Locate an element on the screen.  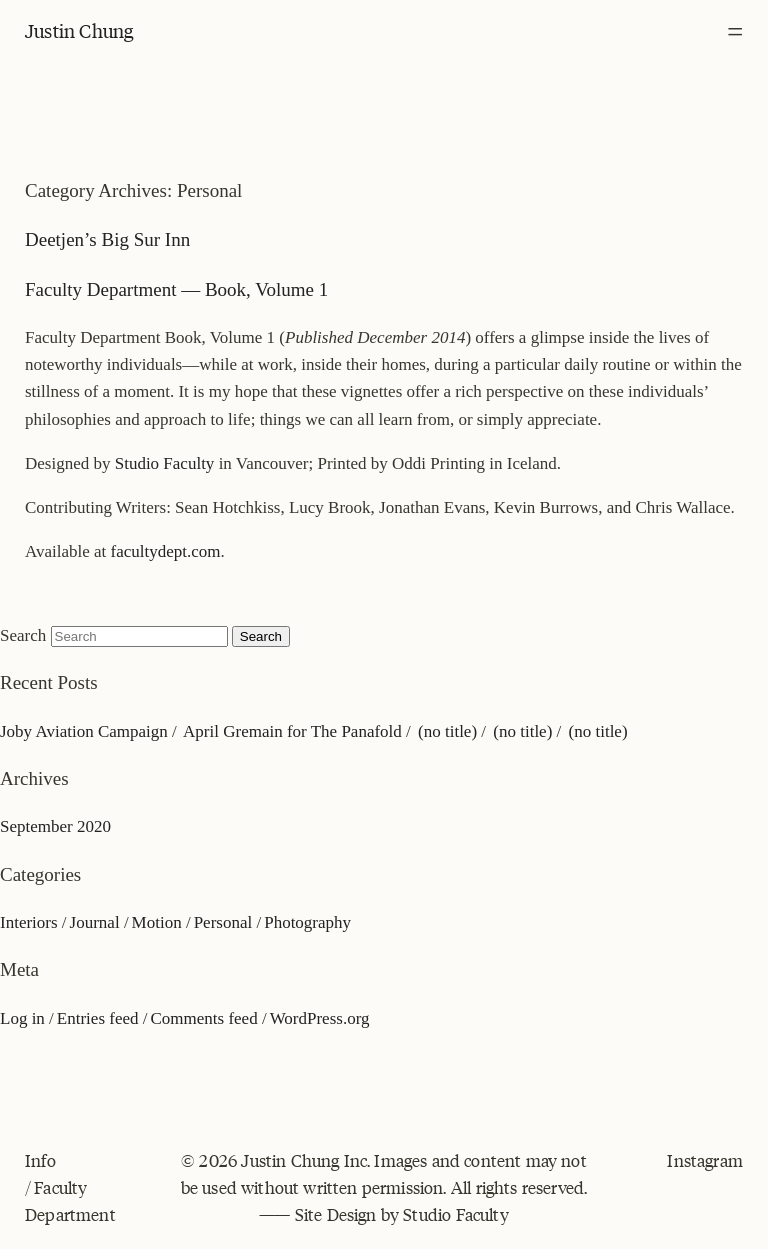
Search is located at coordinates (23, 635).